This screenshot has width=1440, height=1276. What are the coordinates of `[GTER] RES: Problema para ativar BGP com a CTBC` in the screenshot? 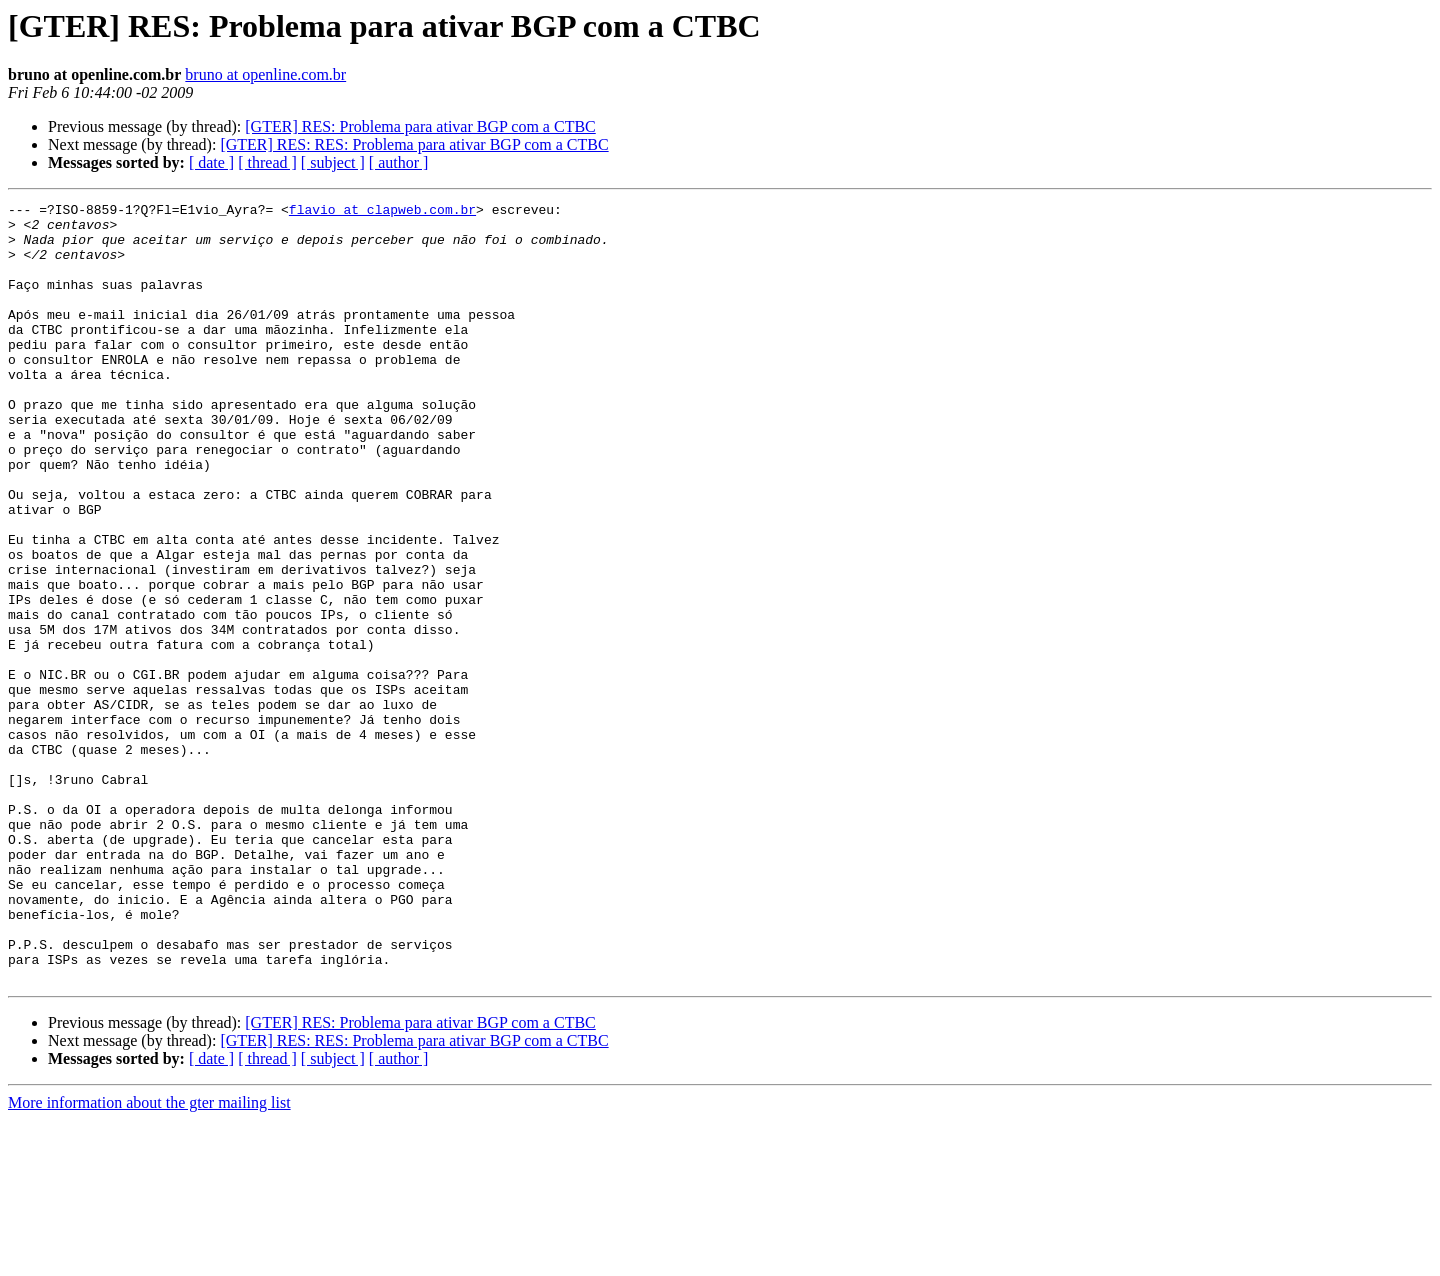 It's located at (420, 126).